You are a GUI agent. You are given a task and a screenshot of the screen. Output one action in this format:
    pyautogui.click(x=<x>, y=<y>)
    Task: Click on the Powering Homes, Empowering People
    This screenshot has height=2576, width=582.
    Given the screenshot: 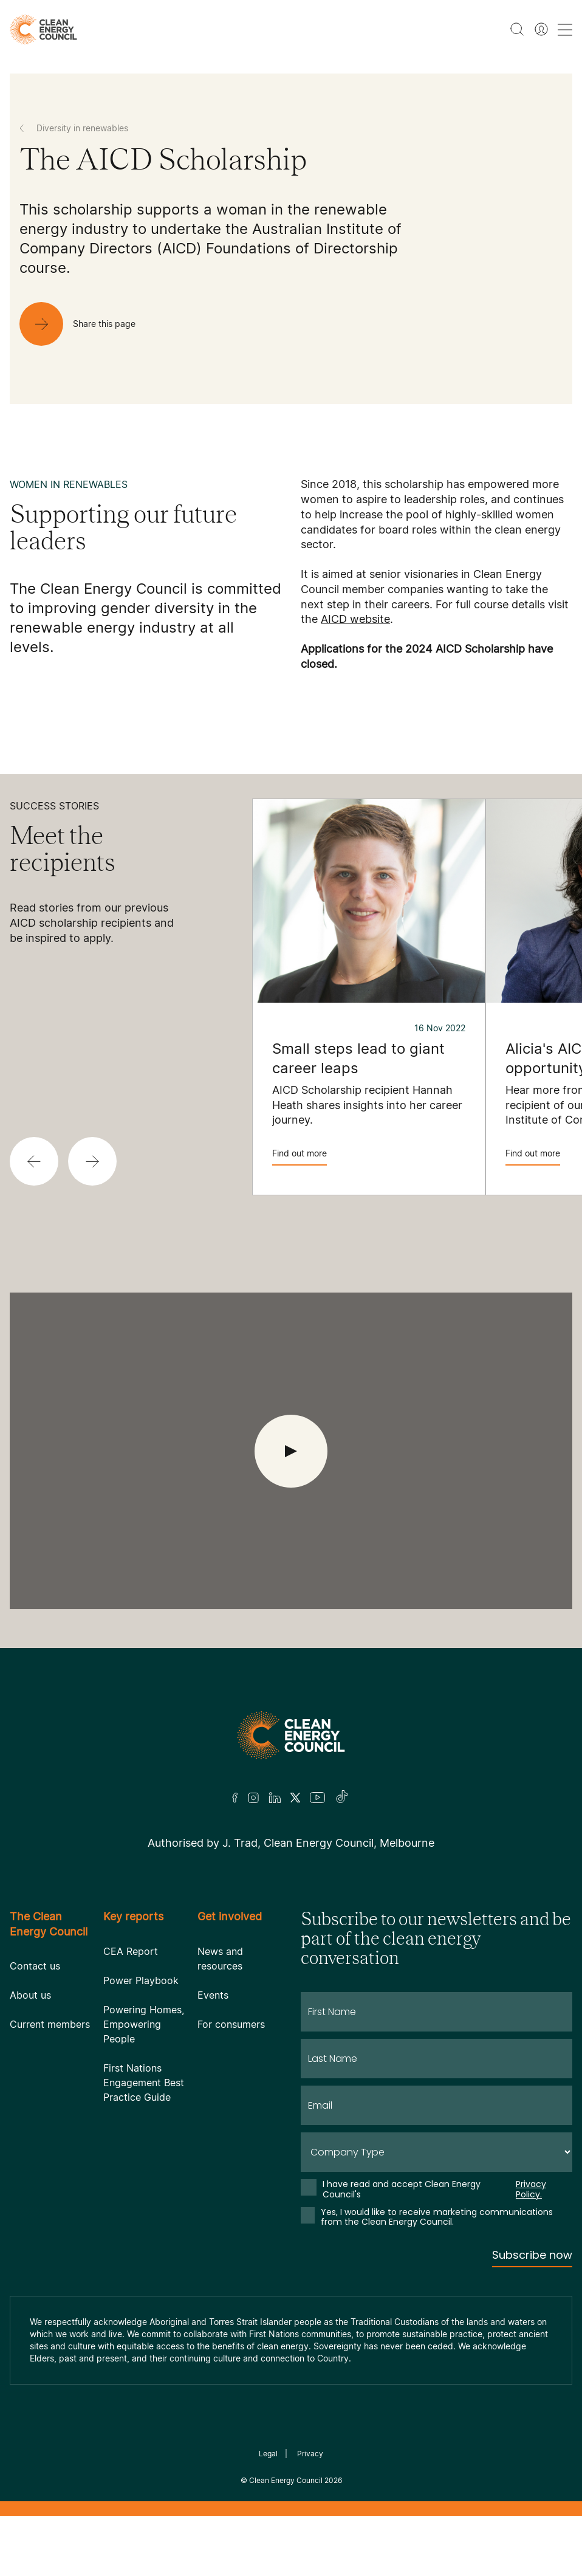 What is the action you would take?
    pyautogui.click(x=143, y=2024)
    